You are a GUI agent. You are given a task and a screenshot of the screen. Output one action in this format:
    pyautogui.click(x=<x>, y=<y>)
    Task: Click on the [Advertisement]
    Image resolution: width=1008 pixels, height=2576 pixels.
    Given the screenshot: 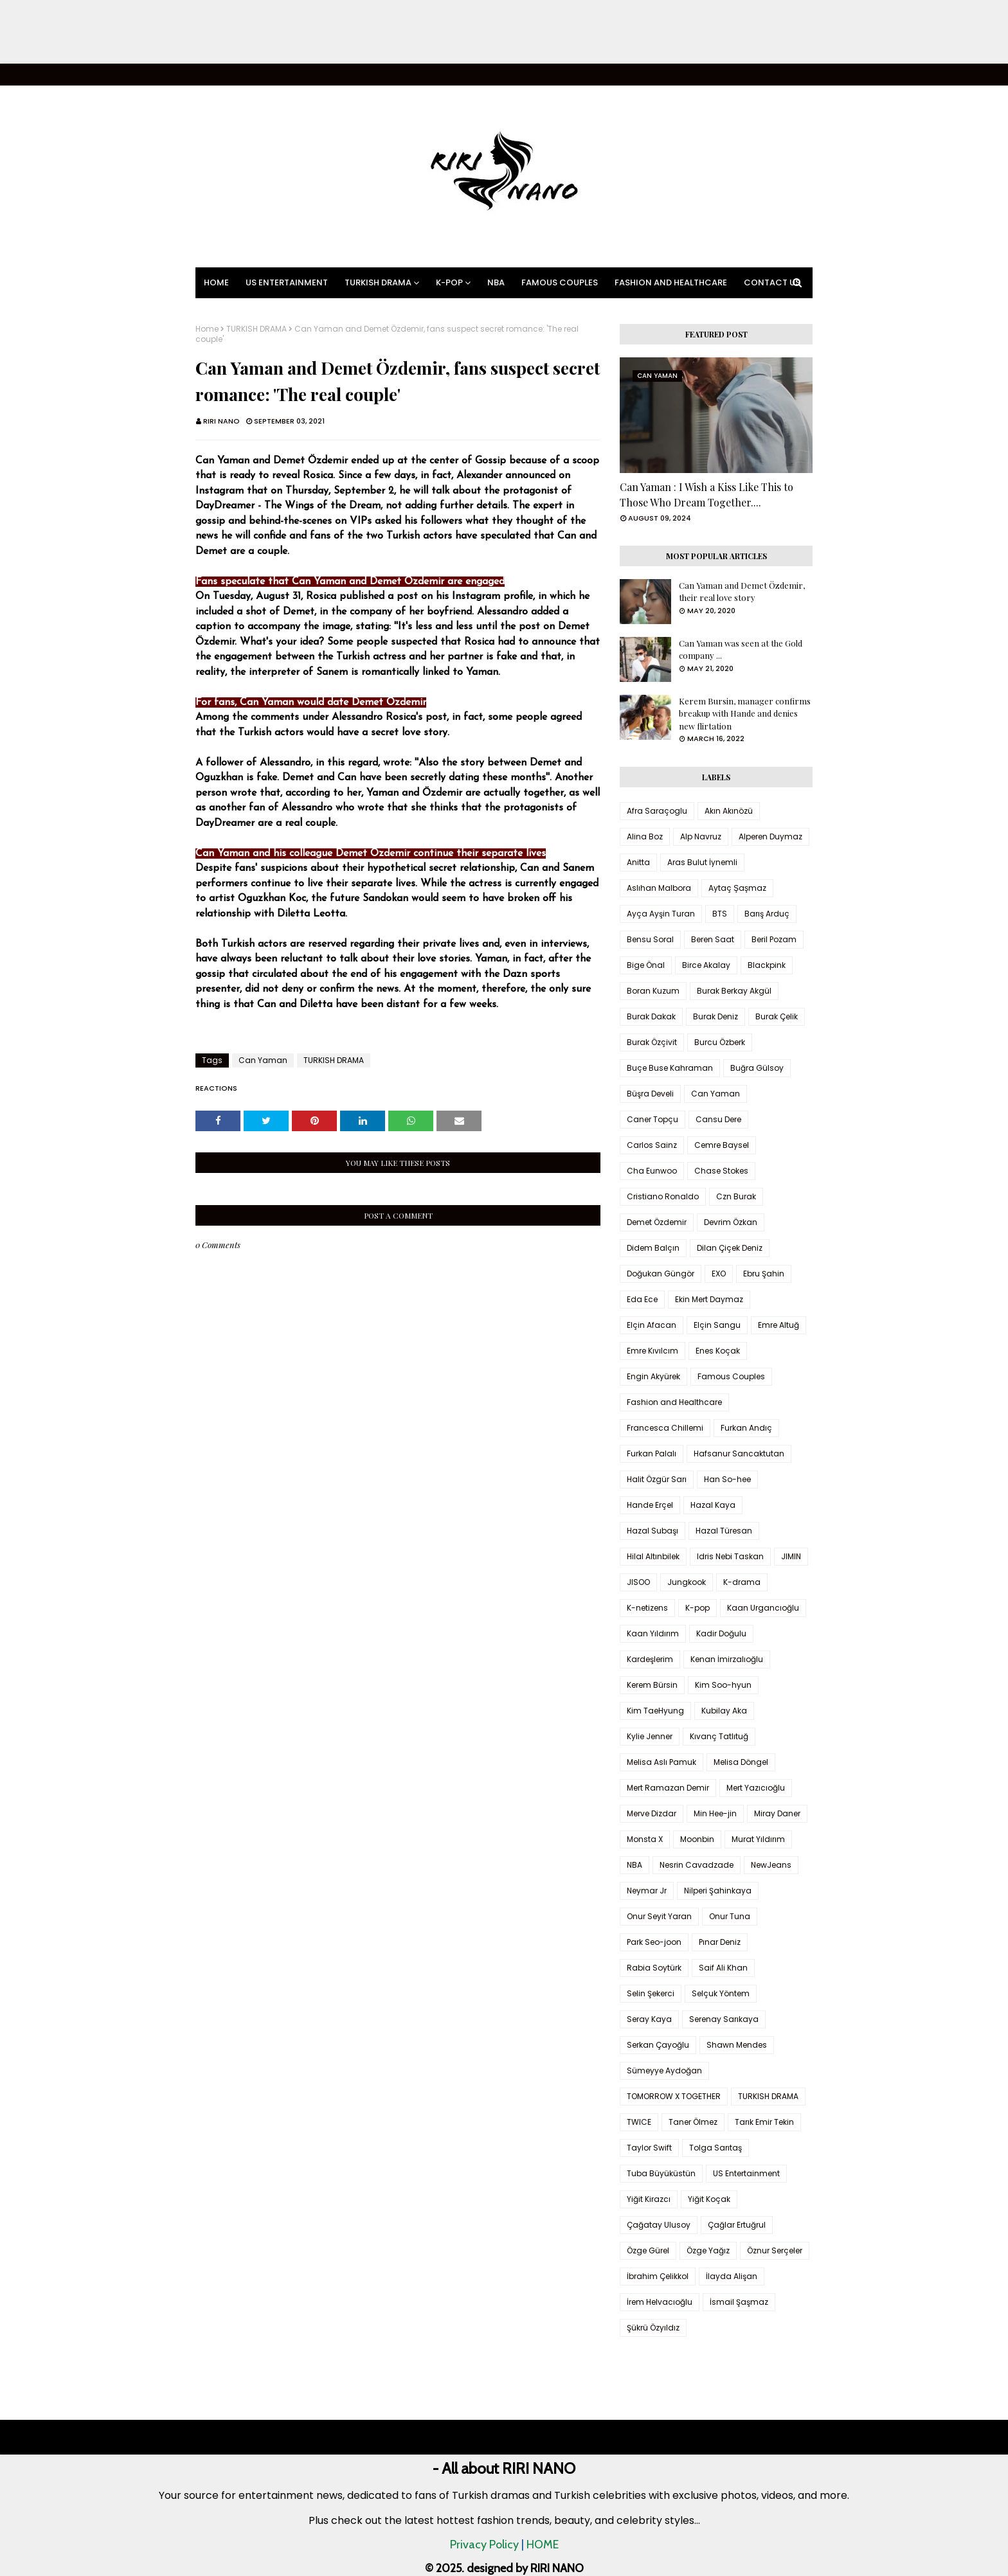 What is the action you would take?
    pyautogui.click(x=385, y=32)
    